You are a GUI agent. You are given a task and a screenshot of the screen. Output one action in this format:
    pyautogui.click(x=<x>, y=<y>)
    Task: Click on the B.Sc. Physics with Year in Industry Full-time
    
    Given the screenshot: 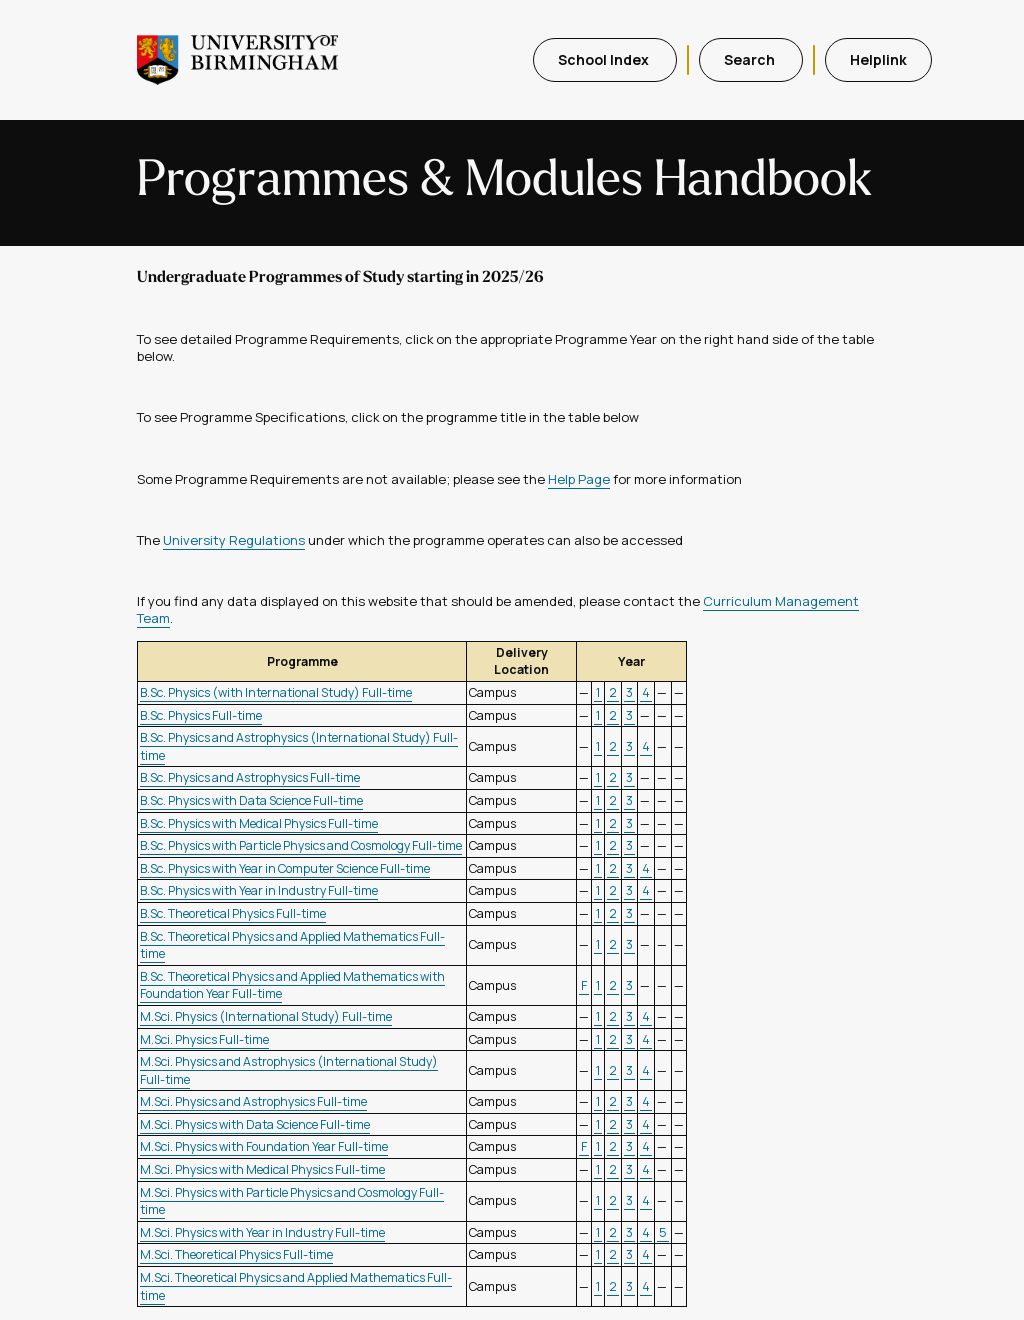 What is the action you would take?
    pyautogui.click(x=259, y=890)
    